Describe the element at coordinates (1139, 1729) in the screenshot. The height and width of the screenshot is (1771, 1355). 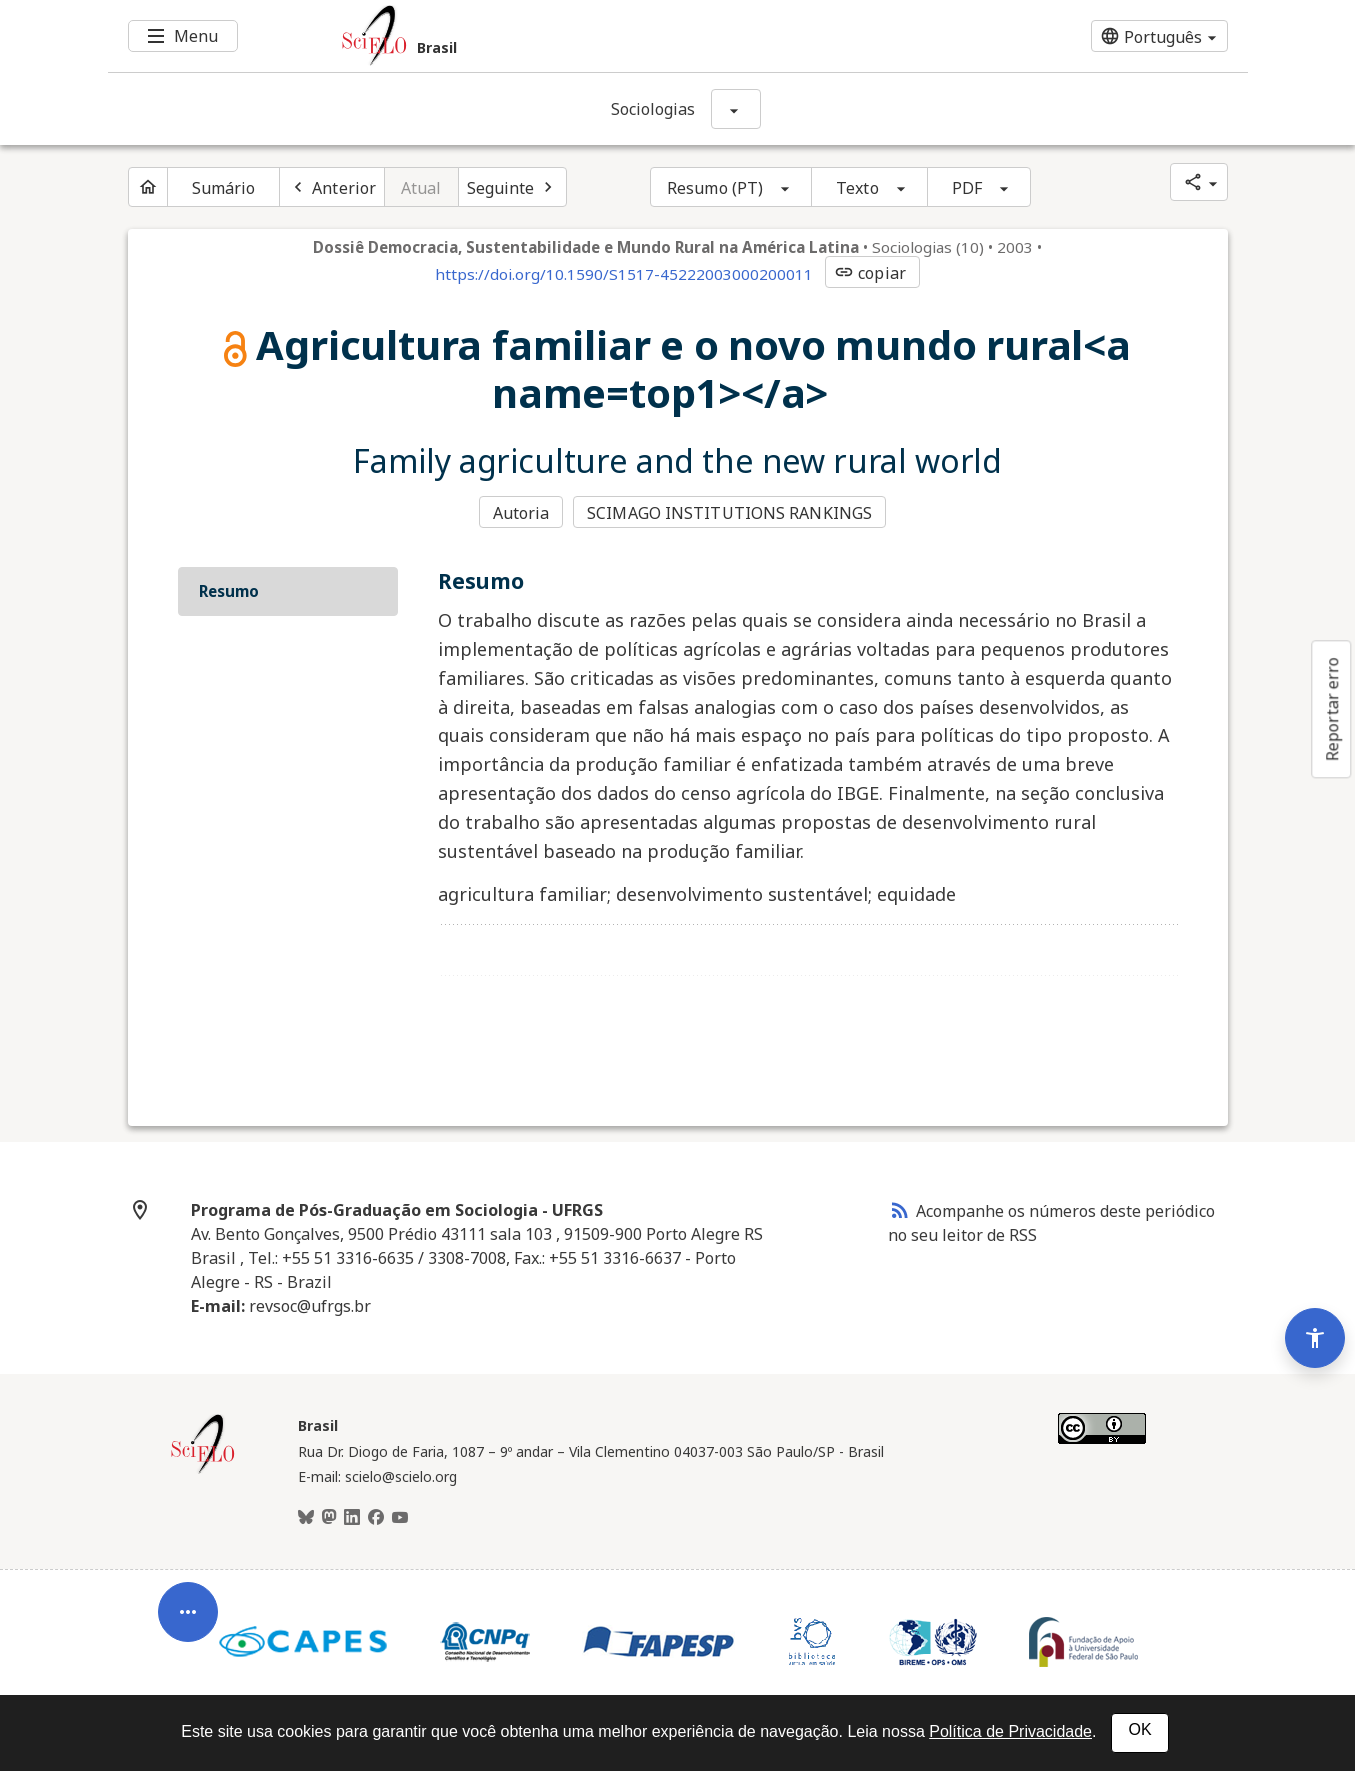
I see `OK` at that location.